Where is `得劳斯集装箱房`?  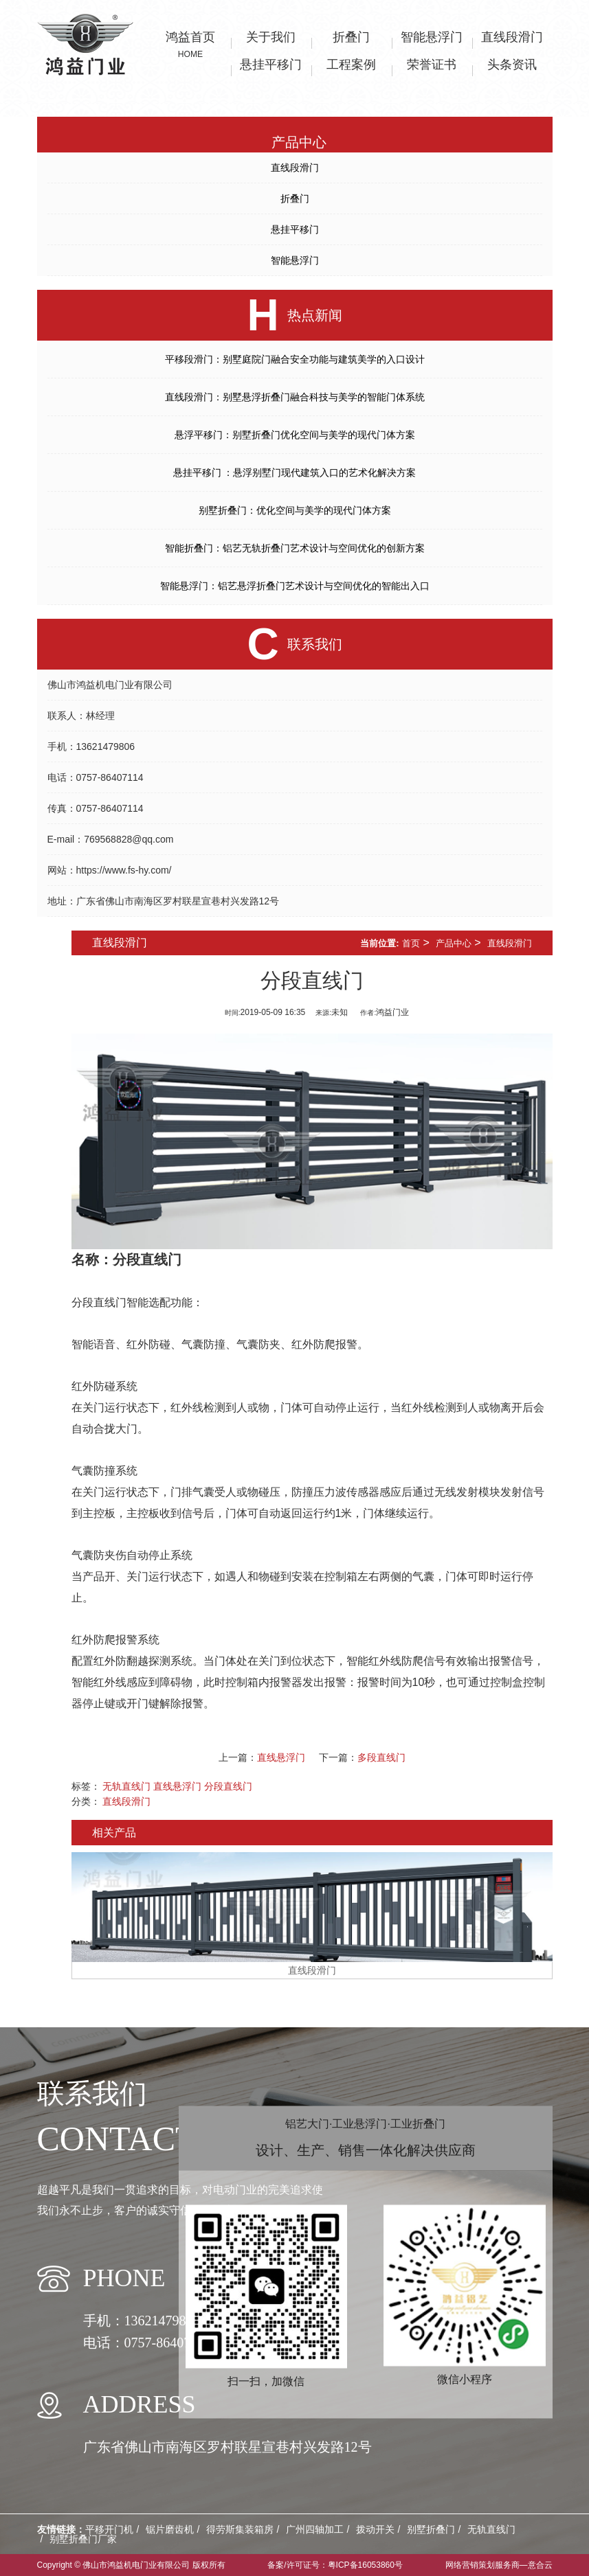
得劳斯集装箱房 is located at coordinates (240, 2529).